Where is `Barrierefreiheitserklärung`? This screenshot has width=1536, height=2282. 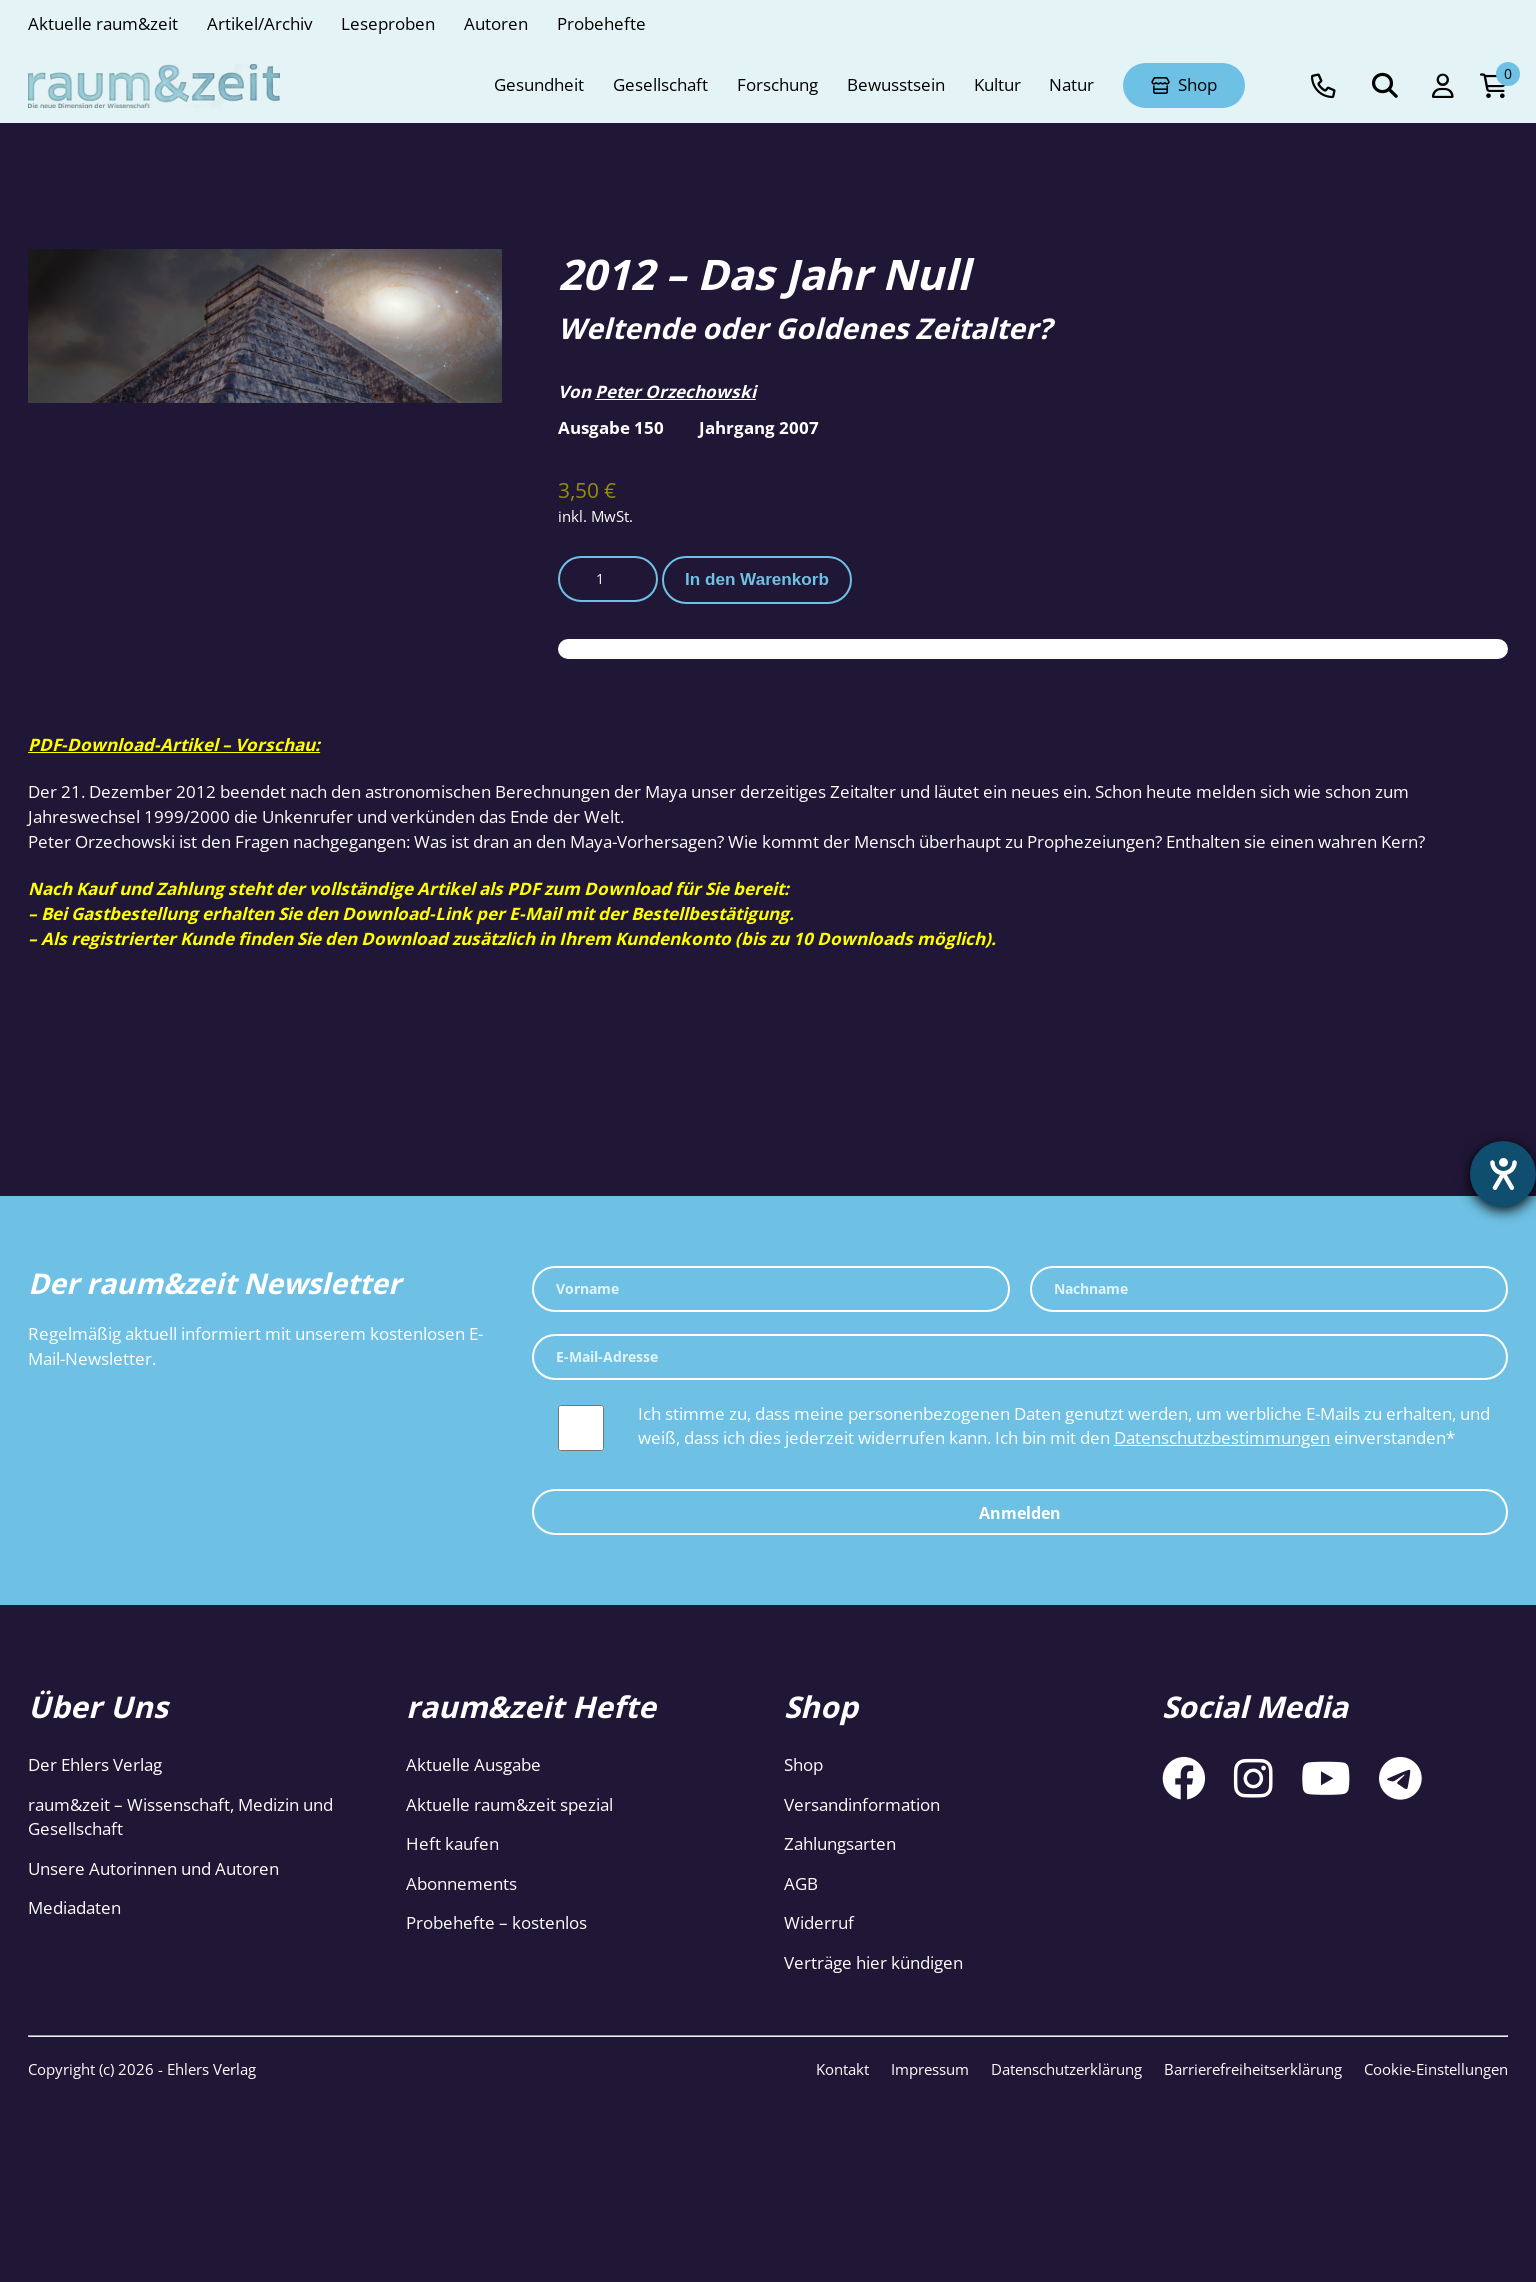 Barrierefreiheitserklärung is located at coordinates (1253, 2069).